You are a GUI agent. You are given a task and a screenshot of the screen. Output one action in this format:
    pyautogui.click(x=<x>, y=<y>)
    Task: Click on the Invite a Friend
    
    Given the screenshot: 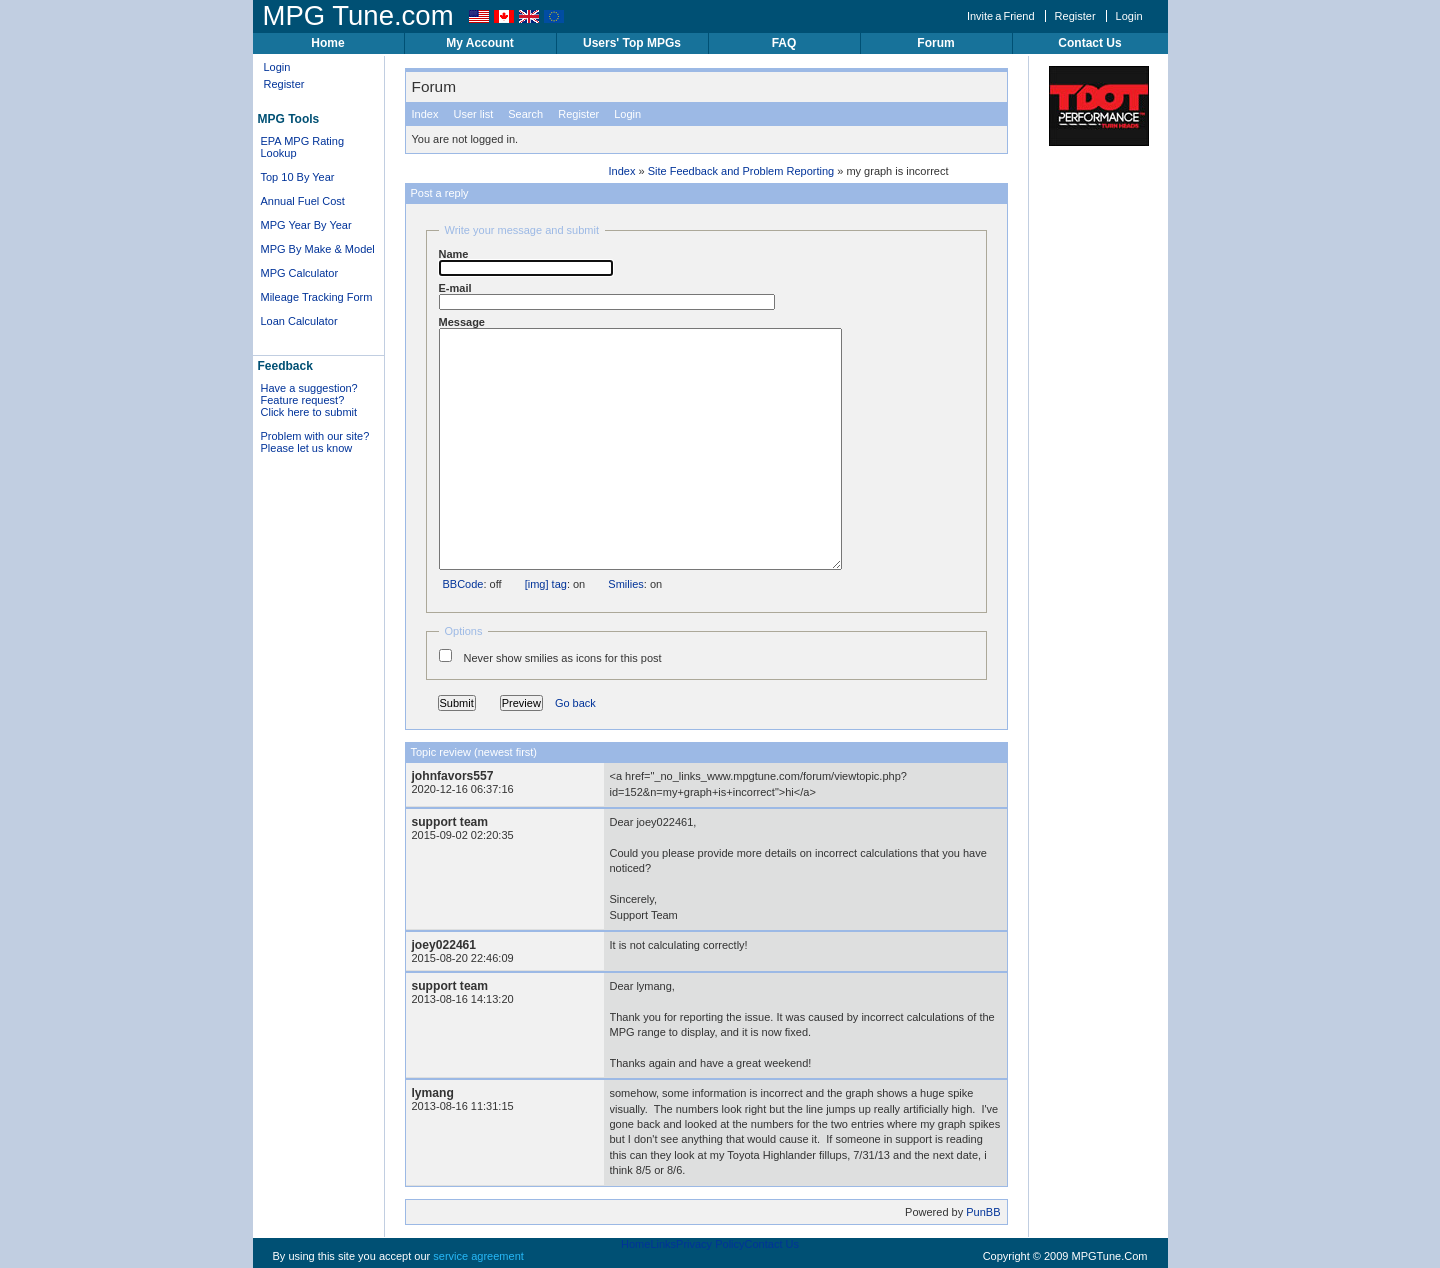 What is the action you would take?
    pyautogui.click(x=1001, y=16)
    